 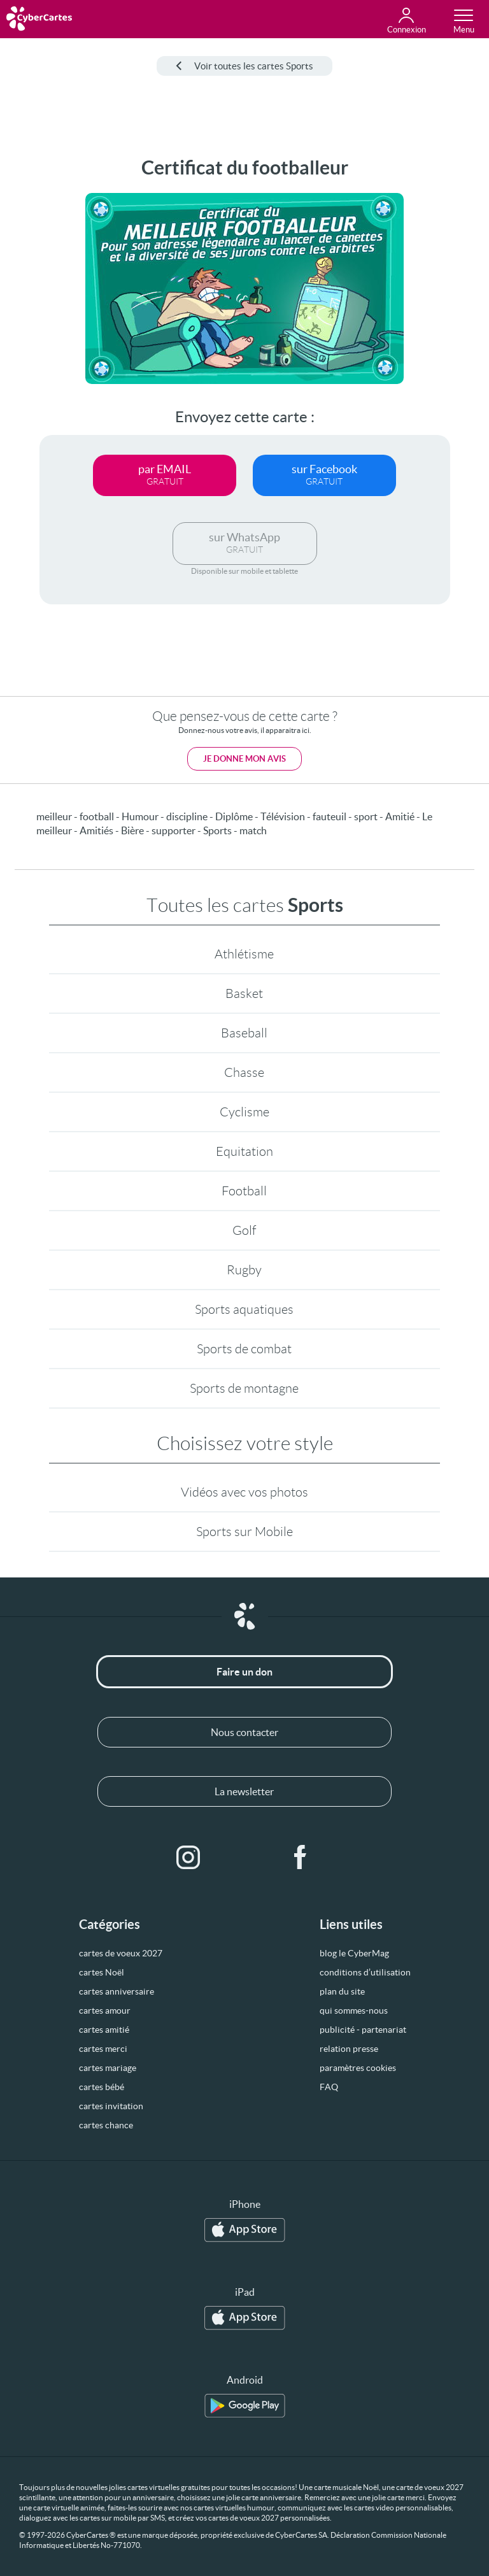 What do you see at coordinates (244, 1732) in the screenshot?
I see `Nous contacter` at bounding box center [244, 1732].